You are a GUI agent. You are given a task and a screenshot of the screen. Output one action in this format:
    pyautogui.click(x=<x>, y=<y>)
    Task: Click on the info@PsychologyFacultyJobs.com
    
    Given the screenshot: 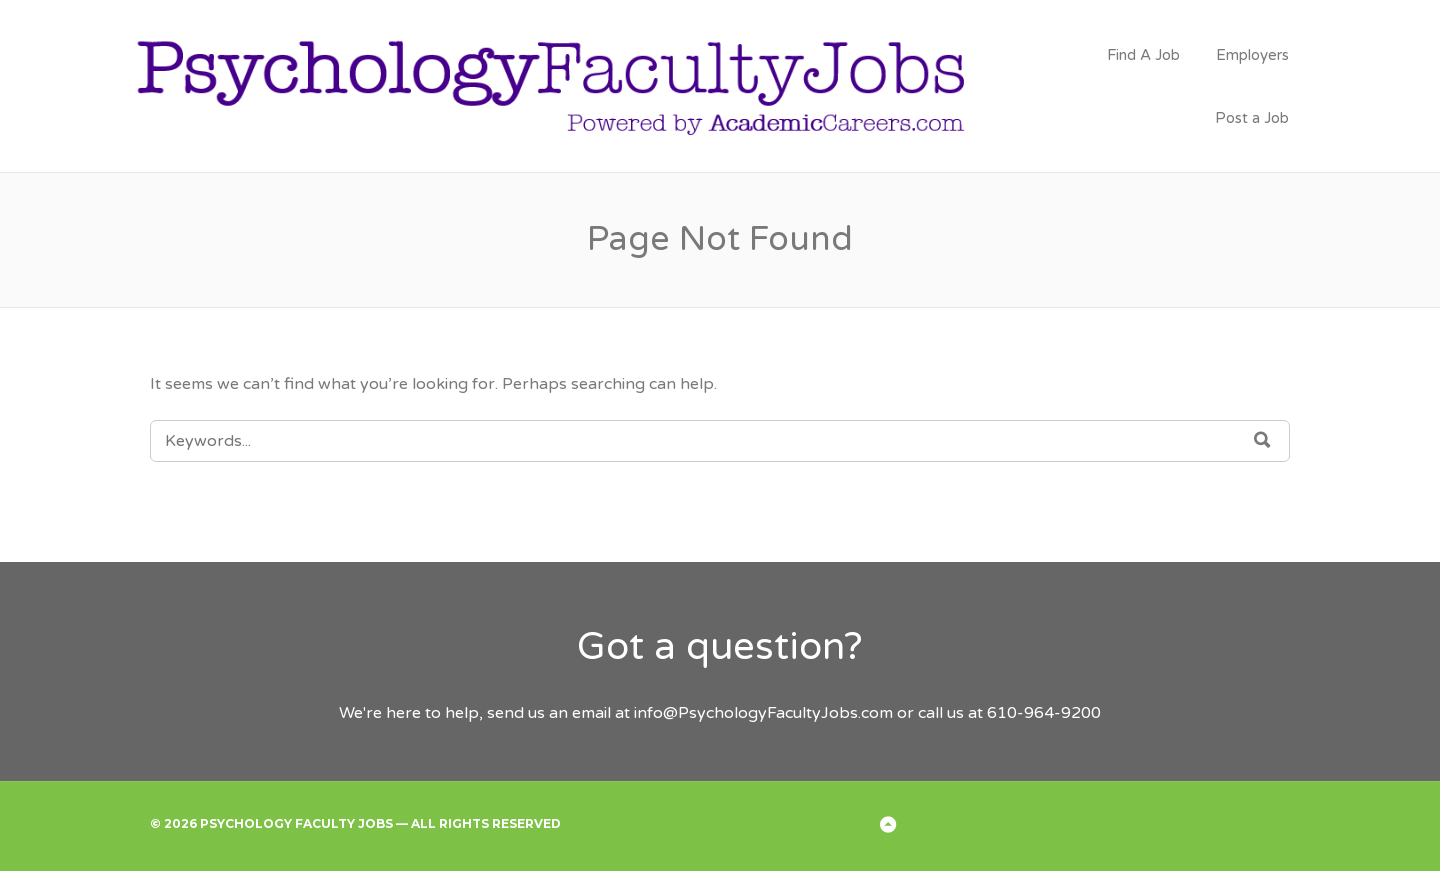 What is the action you would take?
    pyautogui.click(x=763, y=713)
    